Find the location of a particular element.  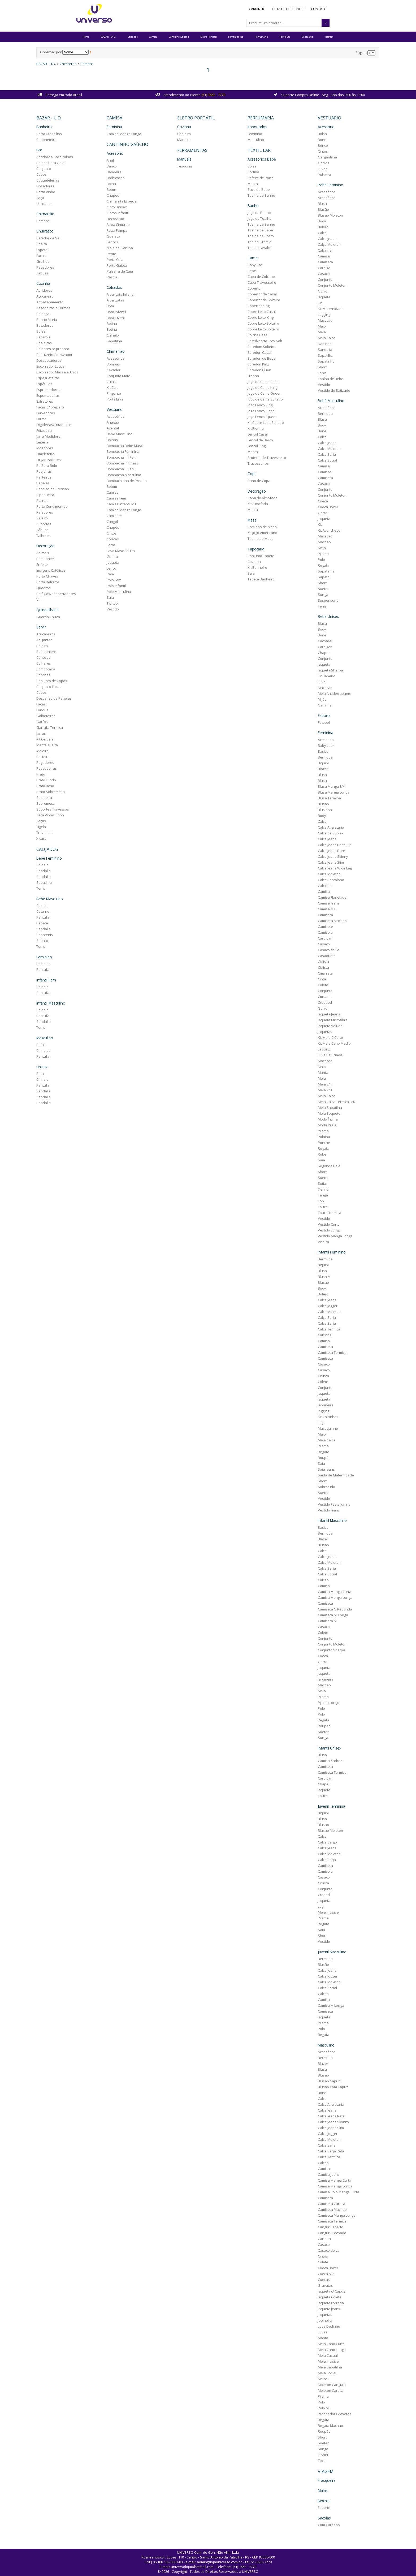

Toalha Lavabo is located at coordinates (258, 246).